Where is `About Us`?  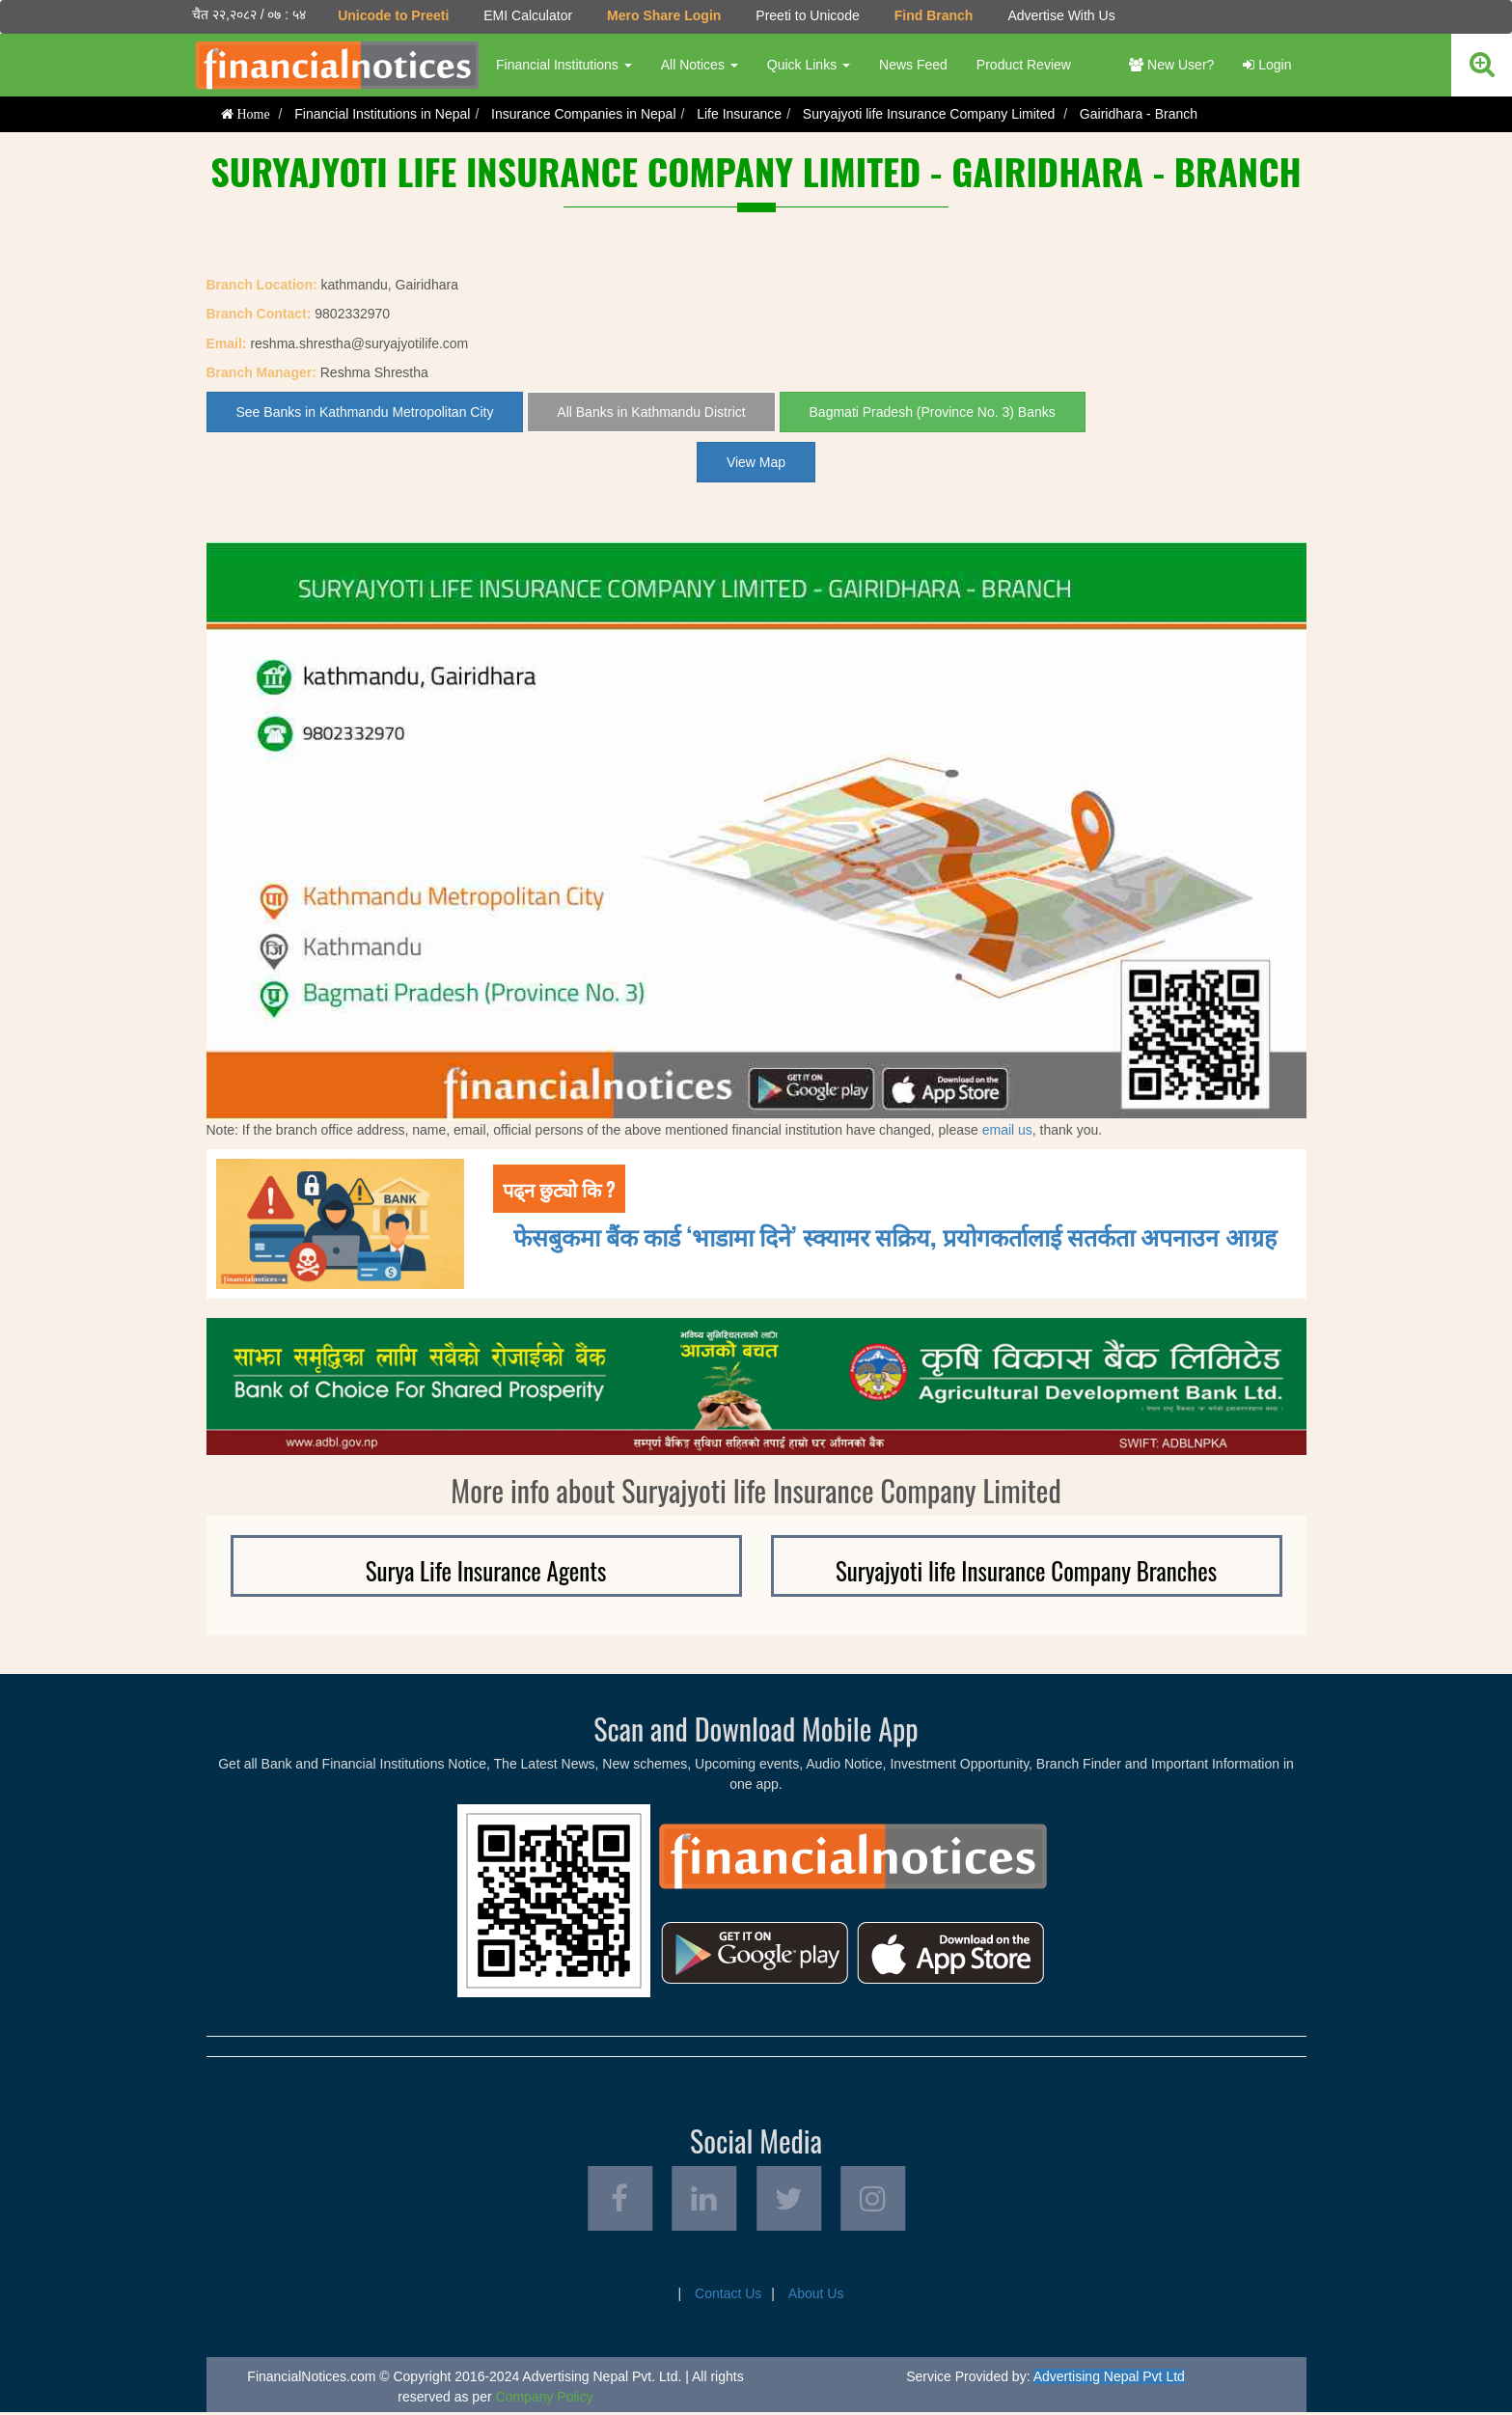
About Us is located at coordinates (816, 2296).